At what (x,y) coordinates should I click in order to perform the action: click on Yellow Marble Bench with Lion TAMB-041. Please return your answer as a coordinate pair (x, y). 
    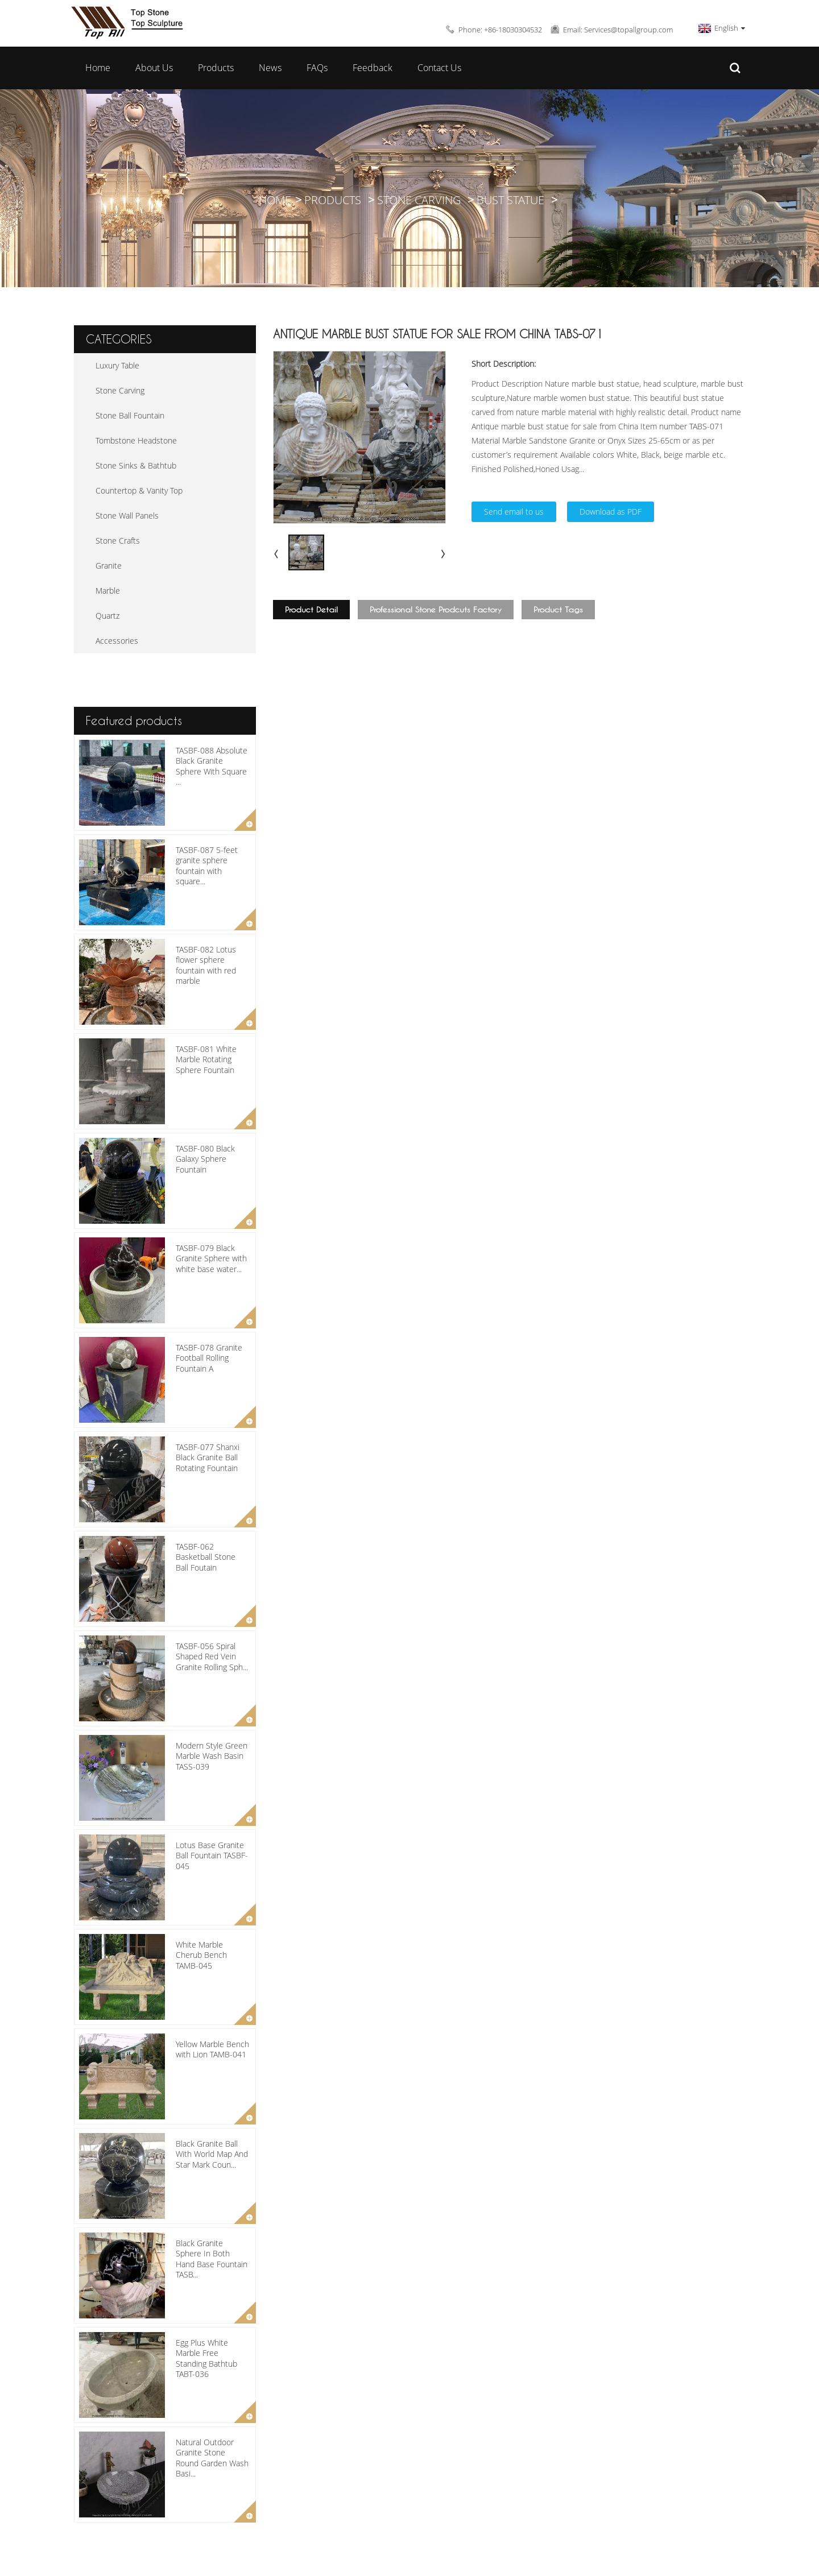
    Looking at the image, I should click on (212, 2049).